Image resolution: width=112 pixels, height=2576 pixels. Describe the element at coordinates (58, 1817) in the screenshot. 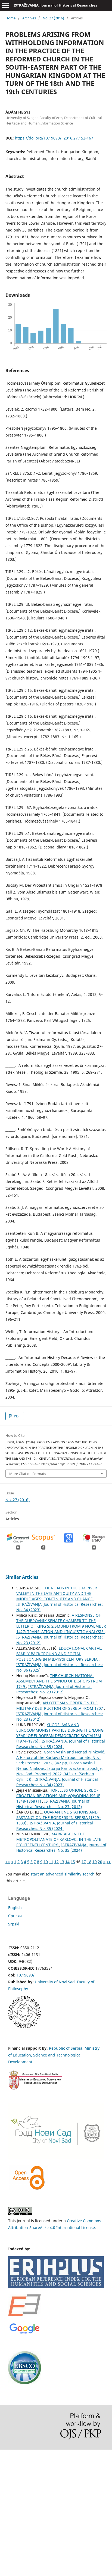

I see `QUARANTINE STATIONS AND SASTANCI ON THE BORDERS IN SERBIA (1829–1839)` at that location.